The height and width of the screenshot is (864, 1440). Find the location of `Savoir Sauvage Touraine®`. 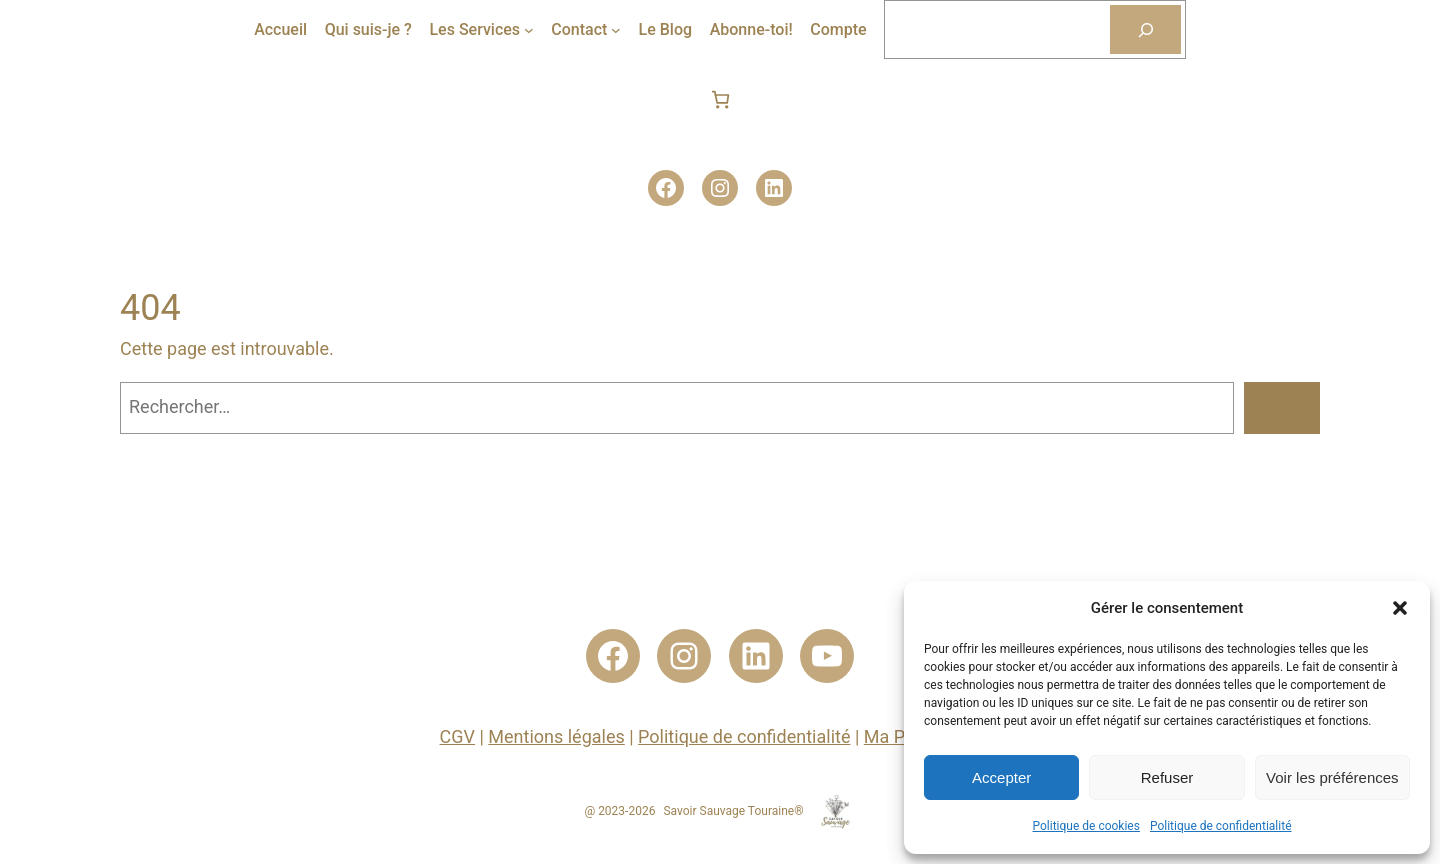

Savoir Sauvage Touraine® is located at coordinates (733, 811).